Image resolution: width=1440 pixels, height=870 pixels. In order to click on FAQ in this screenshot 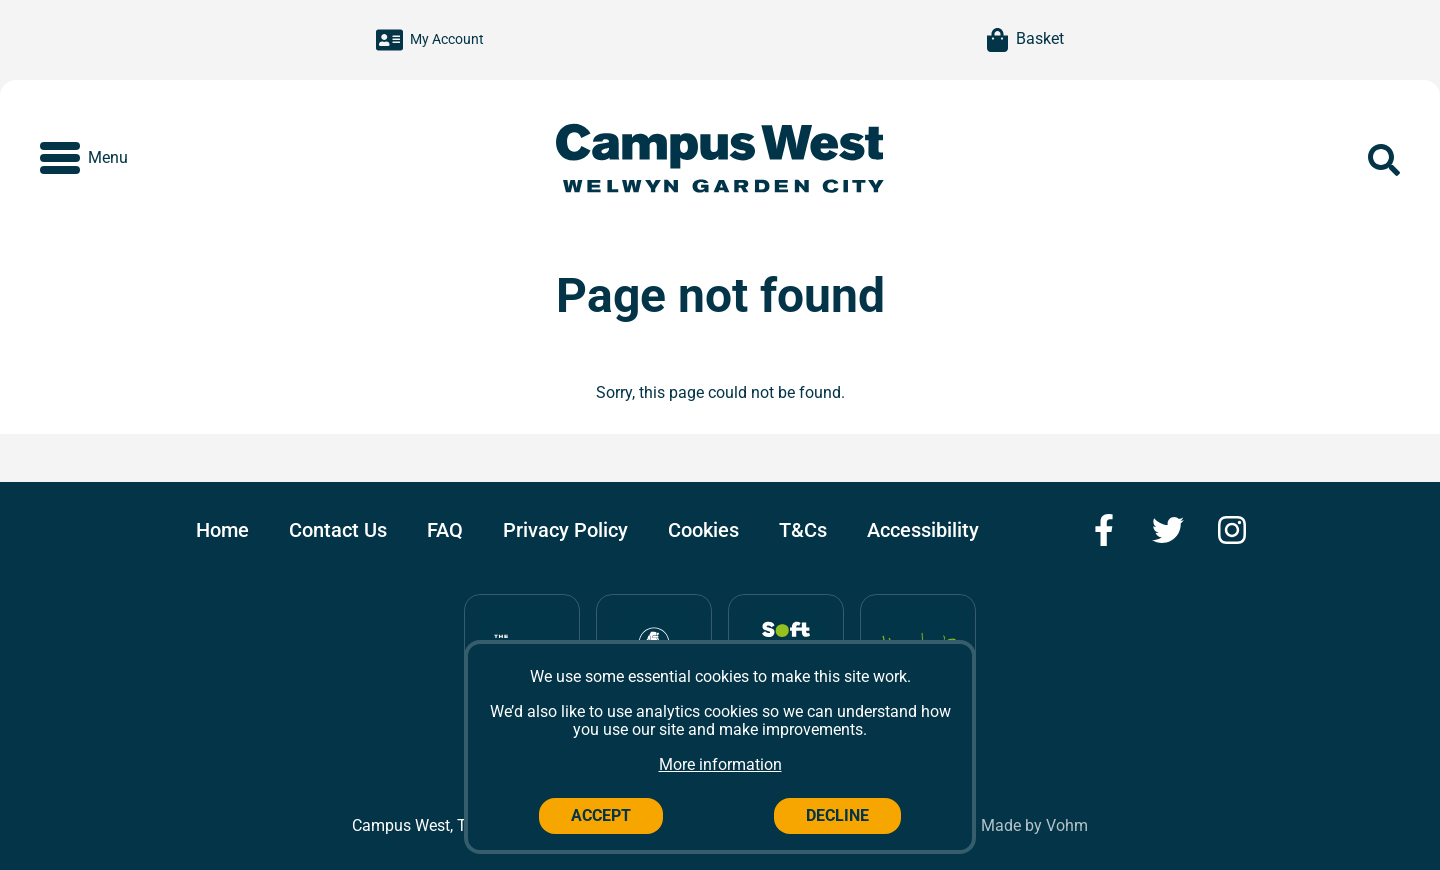, I will do `click(445, 530)`.